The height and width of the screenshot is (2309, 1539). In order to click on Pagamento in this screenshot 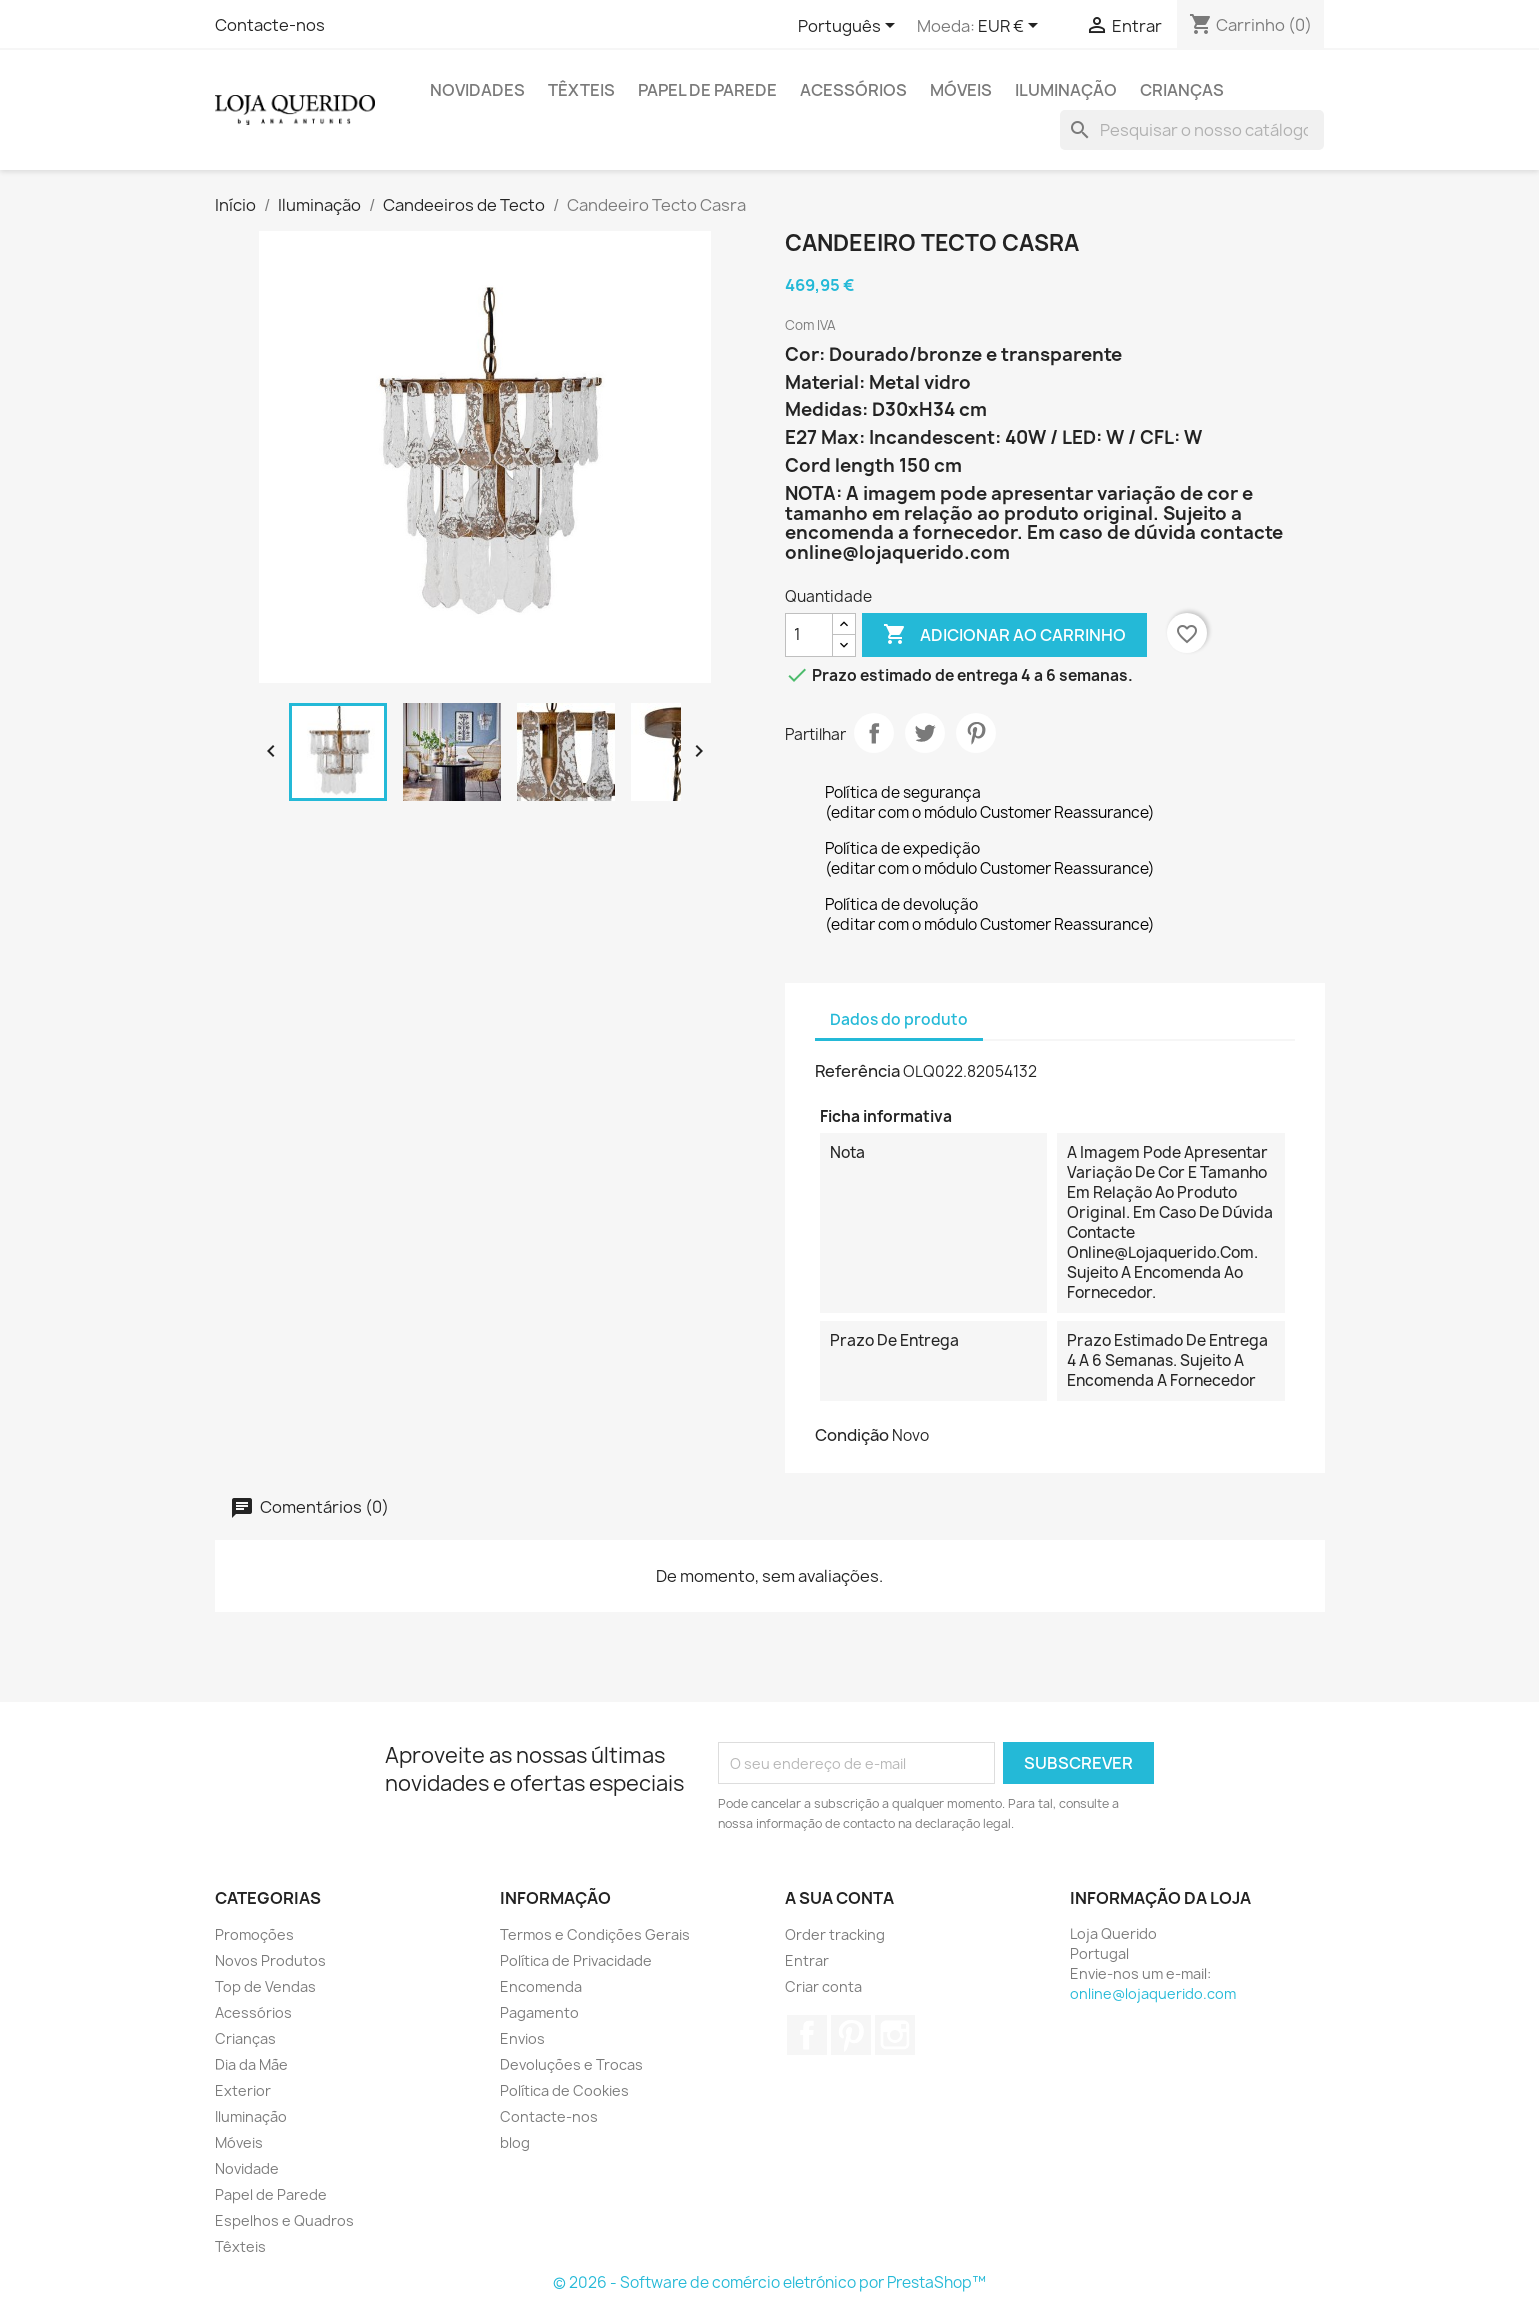, I will do `click(539, 2012)`.